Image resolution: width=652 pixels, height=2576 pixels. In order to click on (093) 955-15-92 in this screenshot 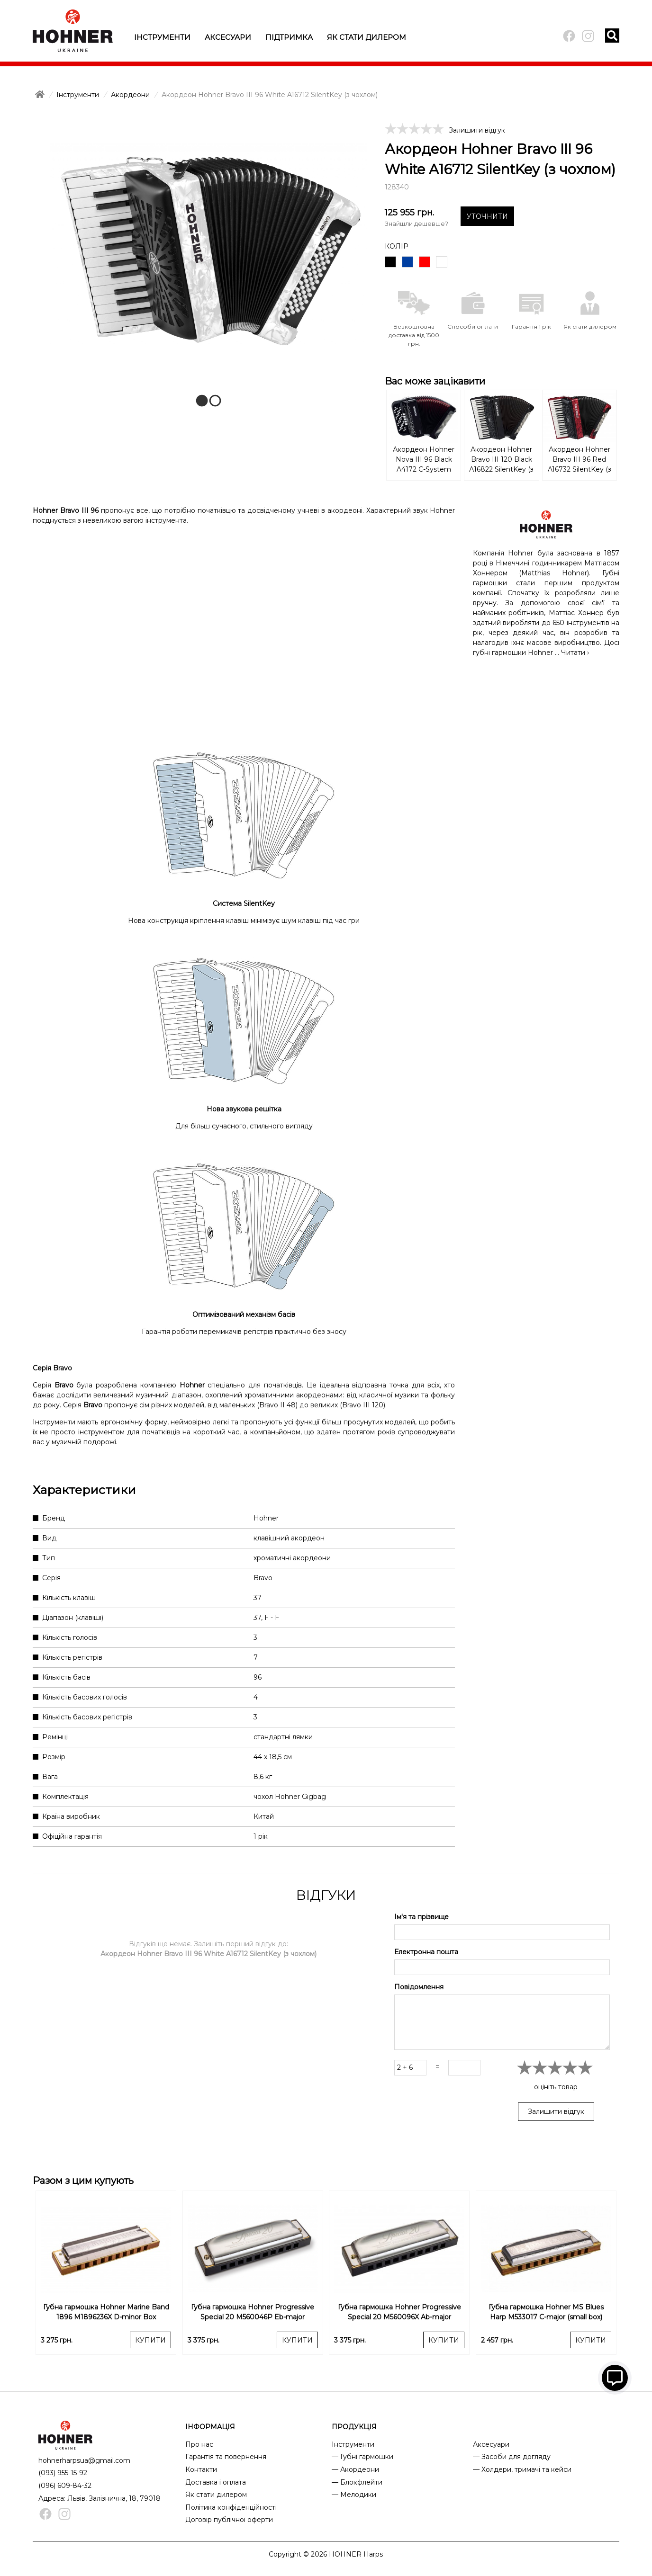, I will do `click(62, 2473)`.